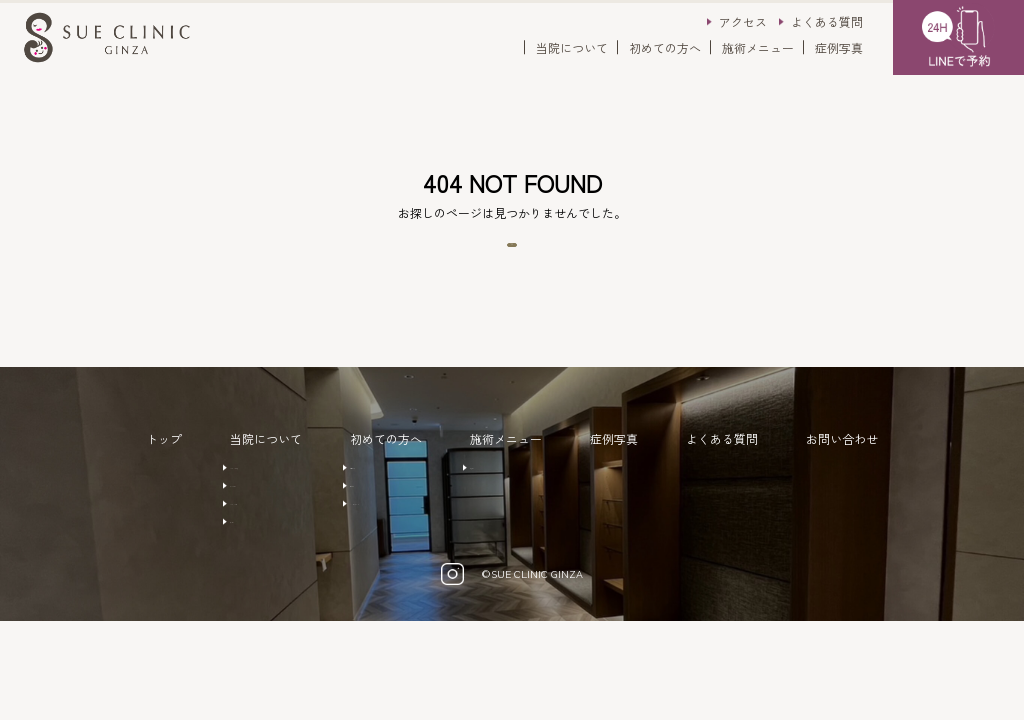 This screenshot has height=720, width=1024. What do you see at coordinates (839, 47) in the screenshot?
I see `症例写真` at bounding box center [839, 47].